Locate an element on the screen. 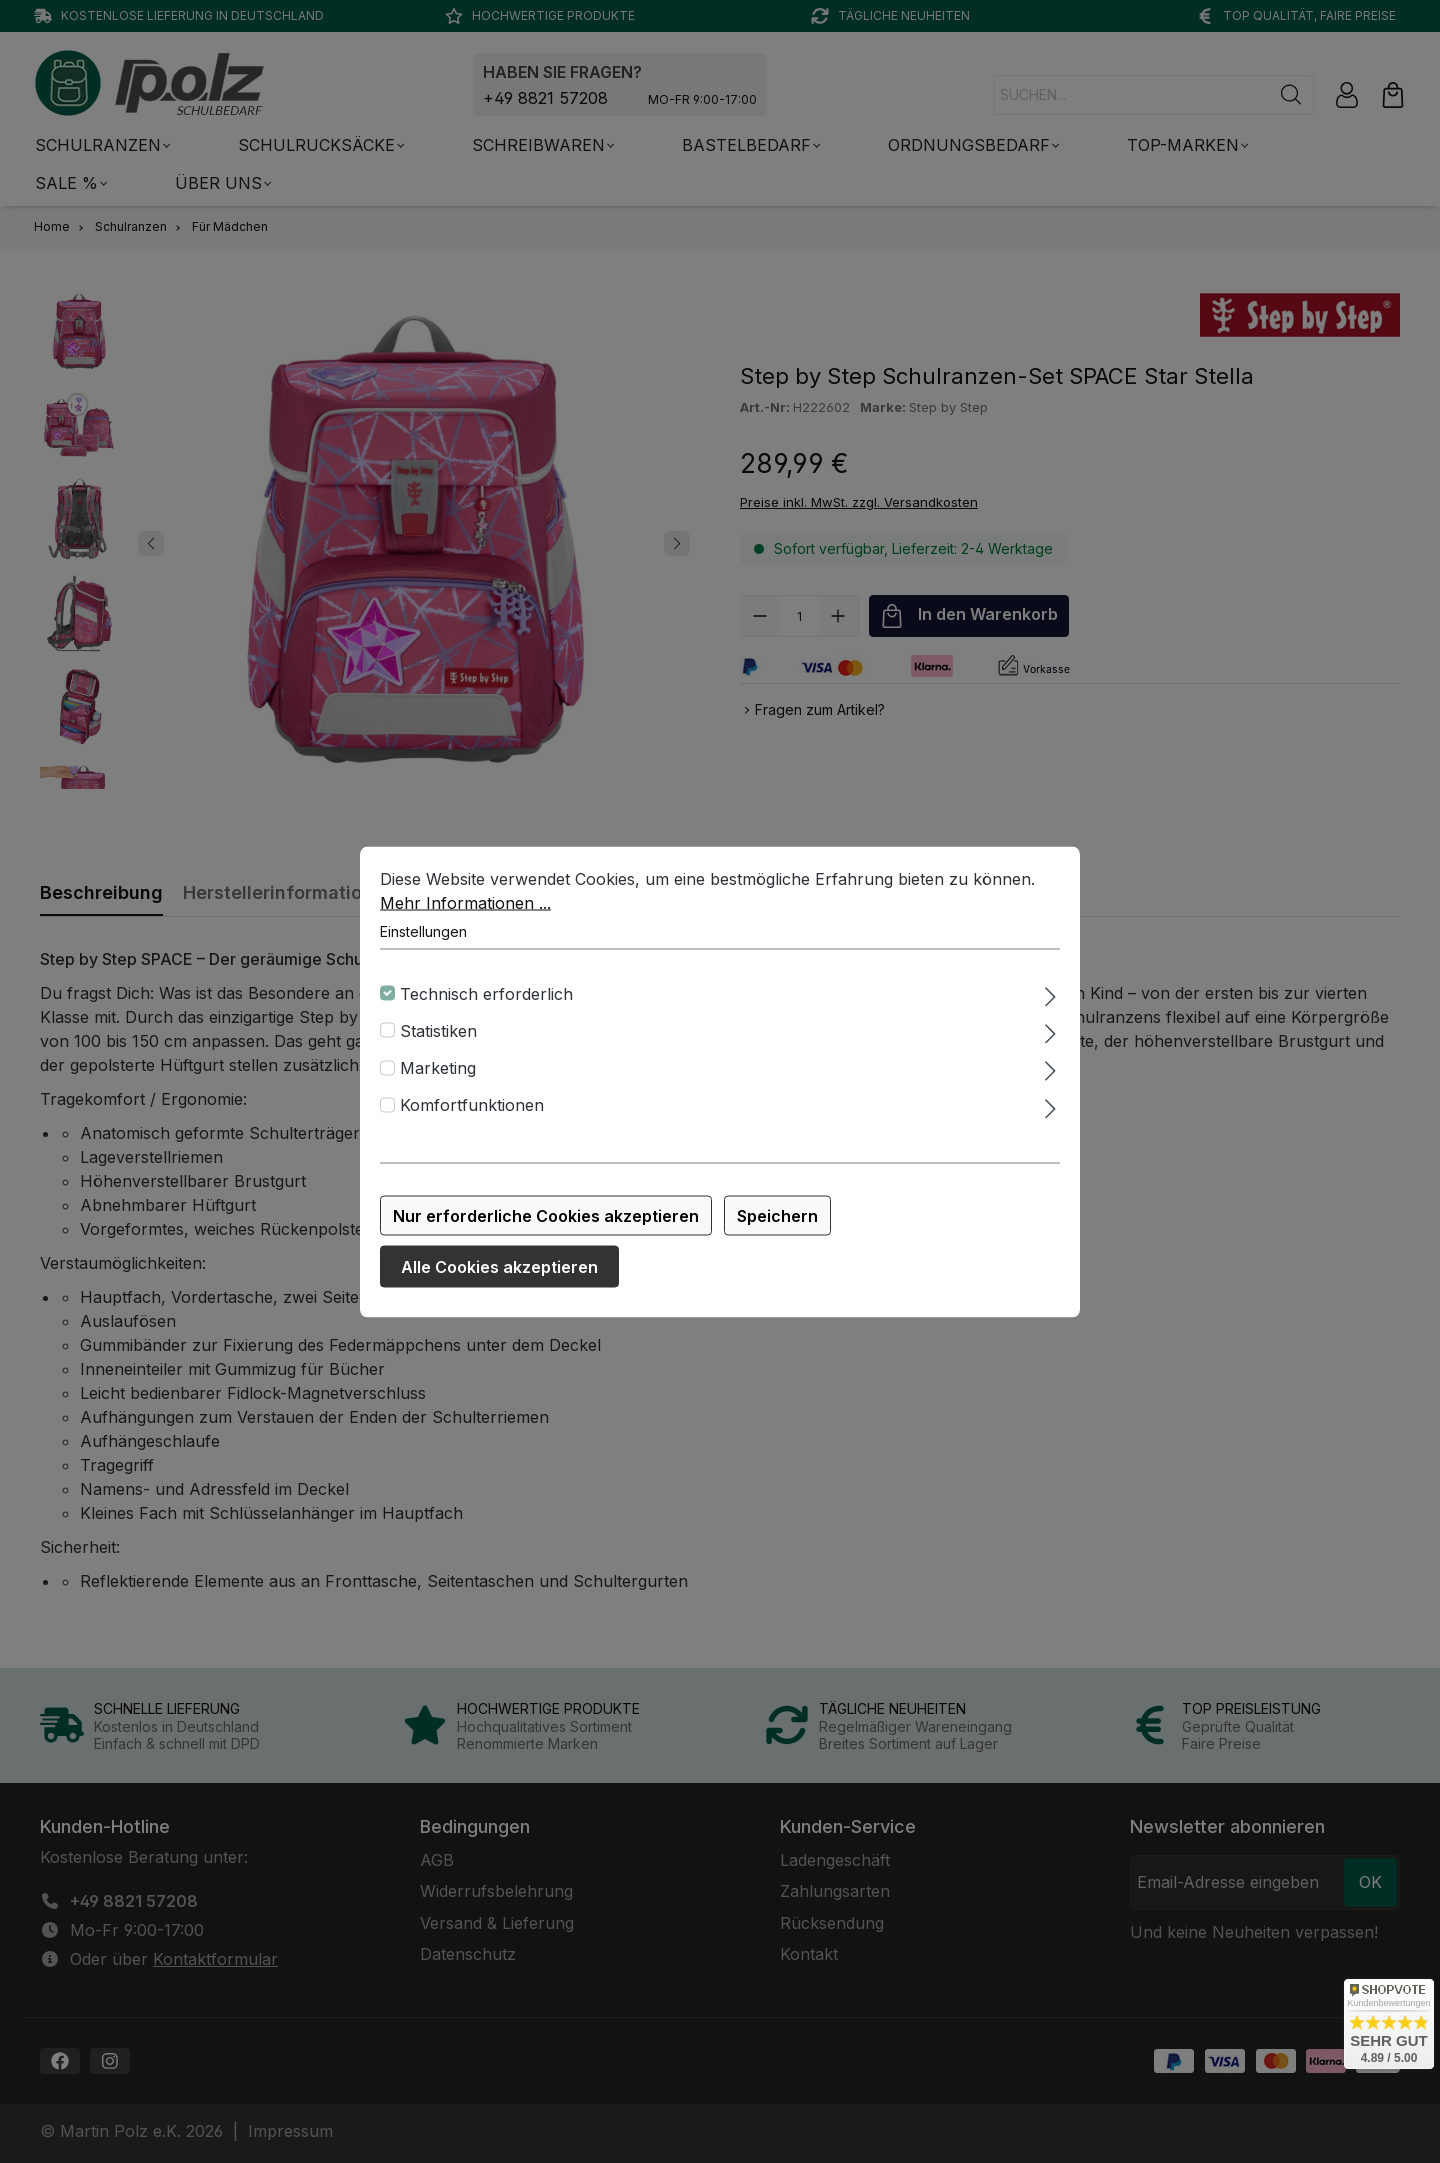 Image resolution: width=1440 pixels, height=2163 pixels. Marketing is located at coordinates (438, 1068).